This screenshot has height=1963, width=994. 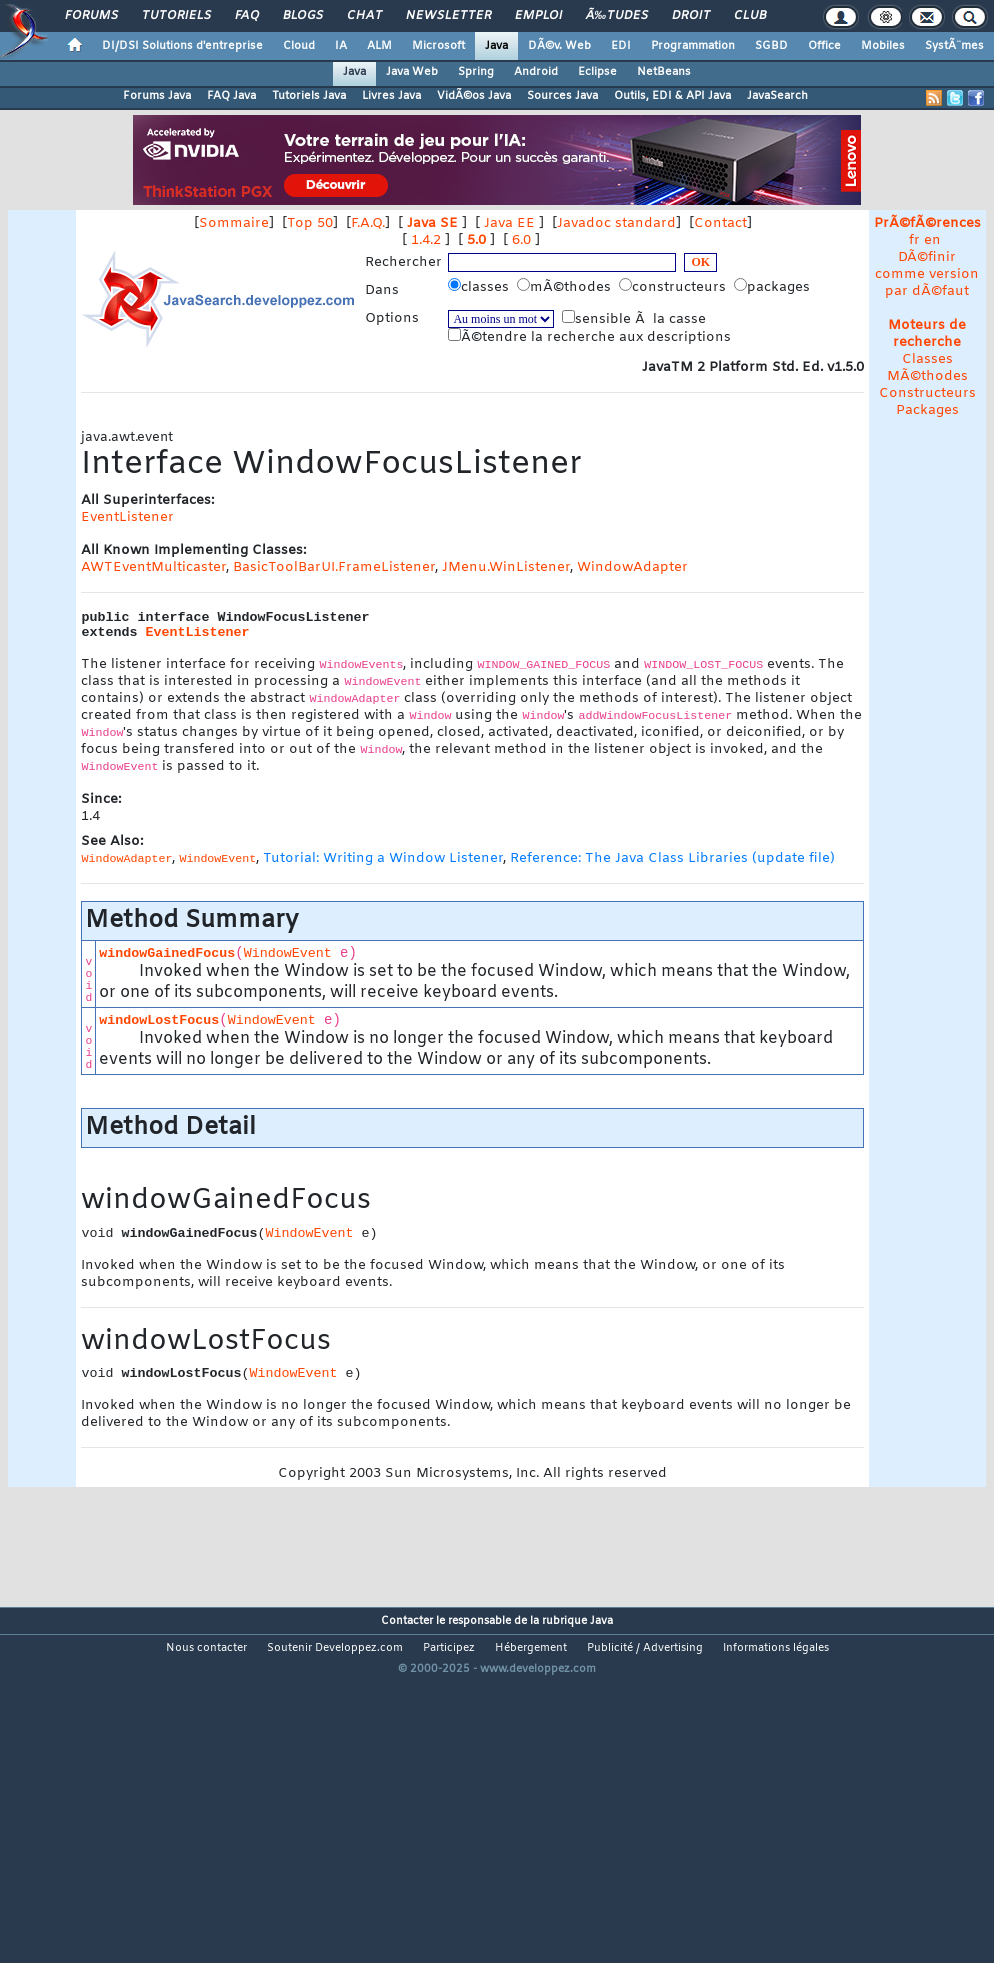 What do you see at coordinates (932, 240) in the screenshot?
I see `en` at bounding box center [932, 240].